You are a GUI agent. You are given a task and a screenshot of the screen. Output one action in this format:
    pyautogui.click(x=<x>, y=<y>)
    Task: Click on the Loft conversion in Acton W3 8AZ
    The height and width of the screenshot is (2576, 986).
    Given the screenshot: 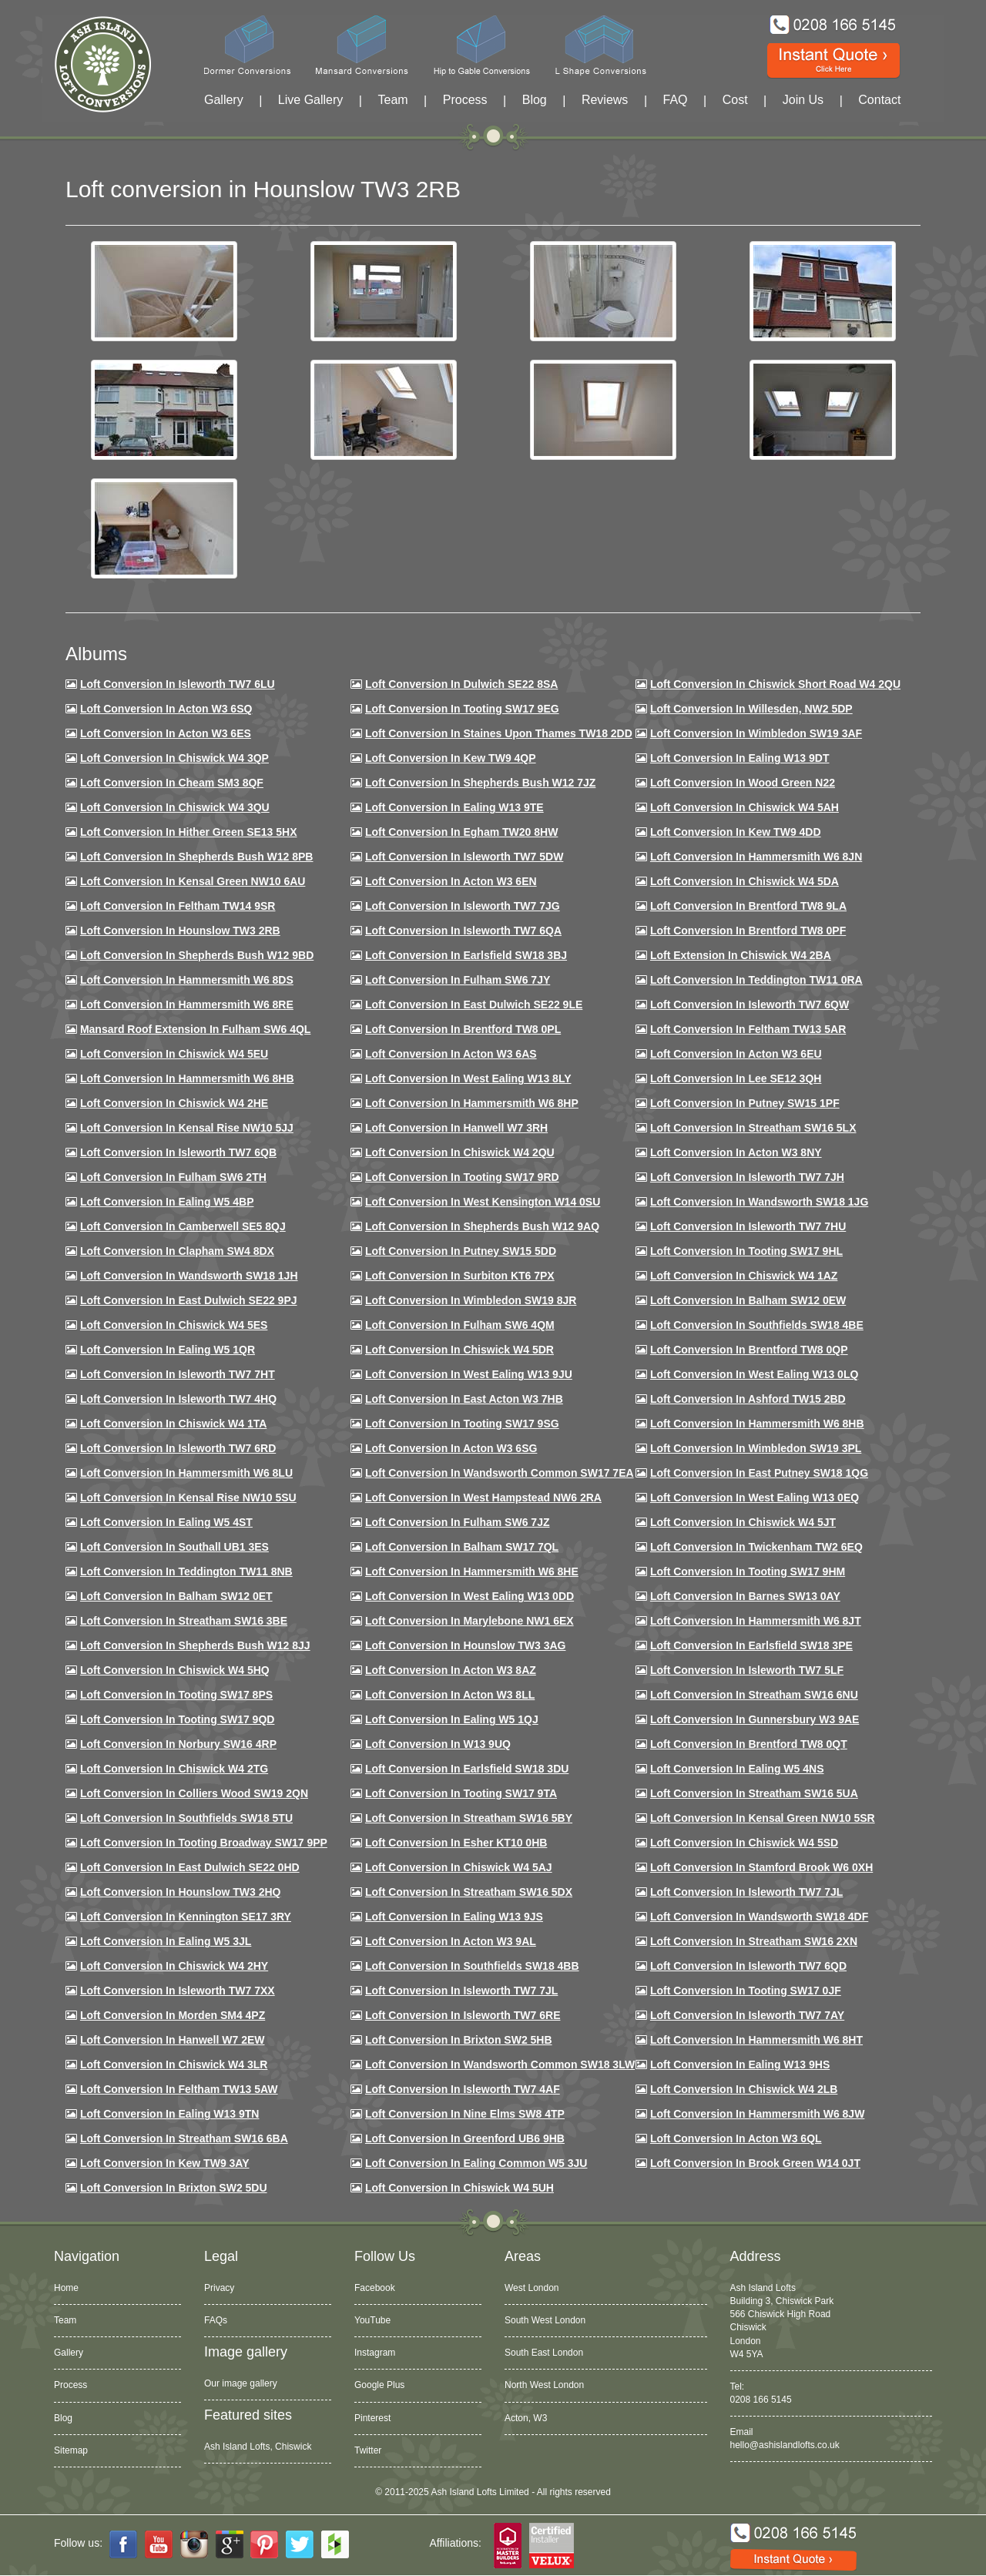 What is the action you would take?
    pyautogui.click(x=450, y=1670)
    